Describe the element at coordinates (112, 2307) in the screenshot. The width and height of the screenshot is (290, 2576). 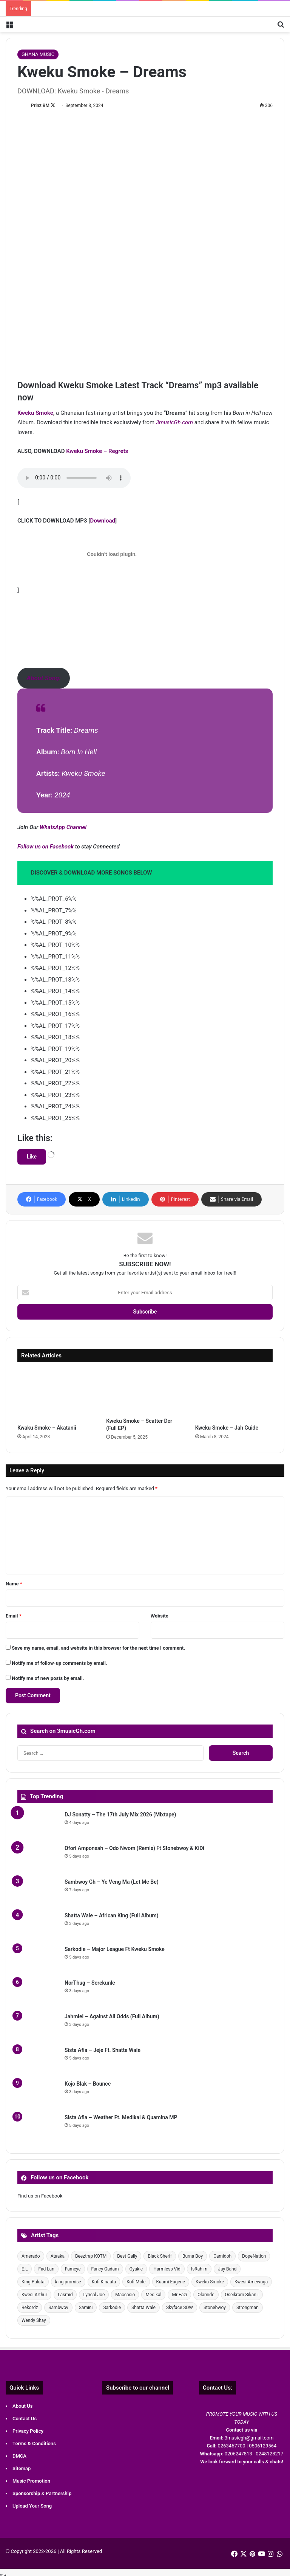
I see `Sarkodie [Sarkodie (106 items)]` at that location.